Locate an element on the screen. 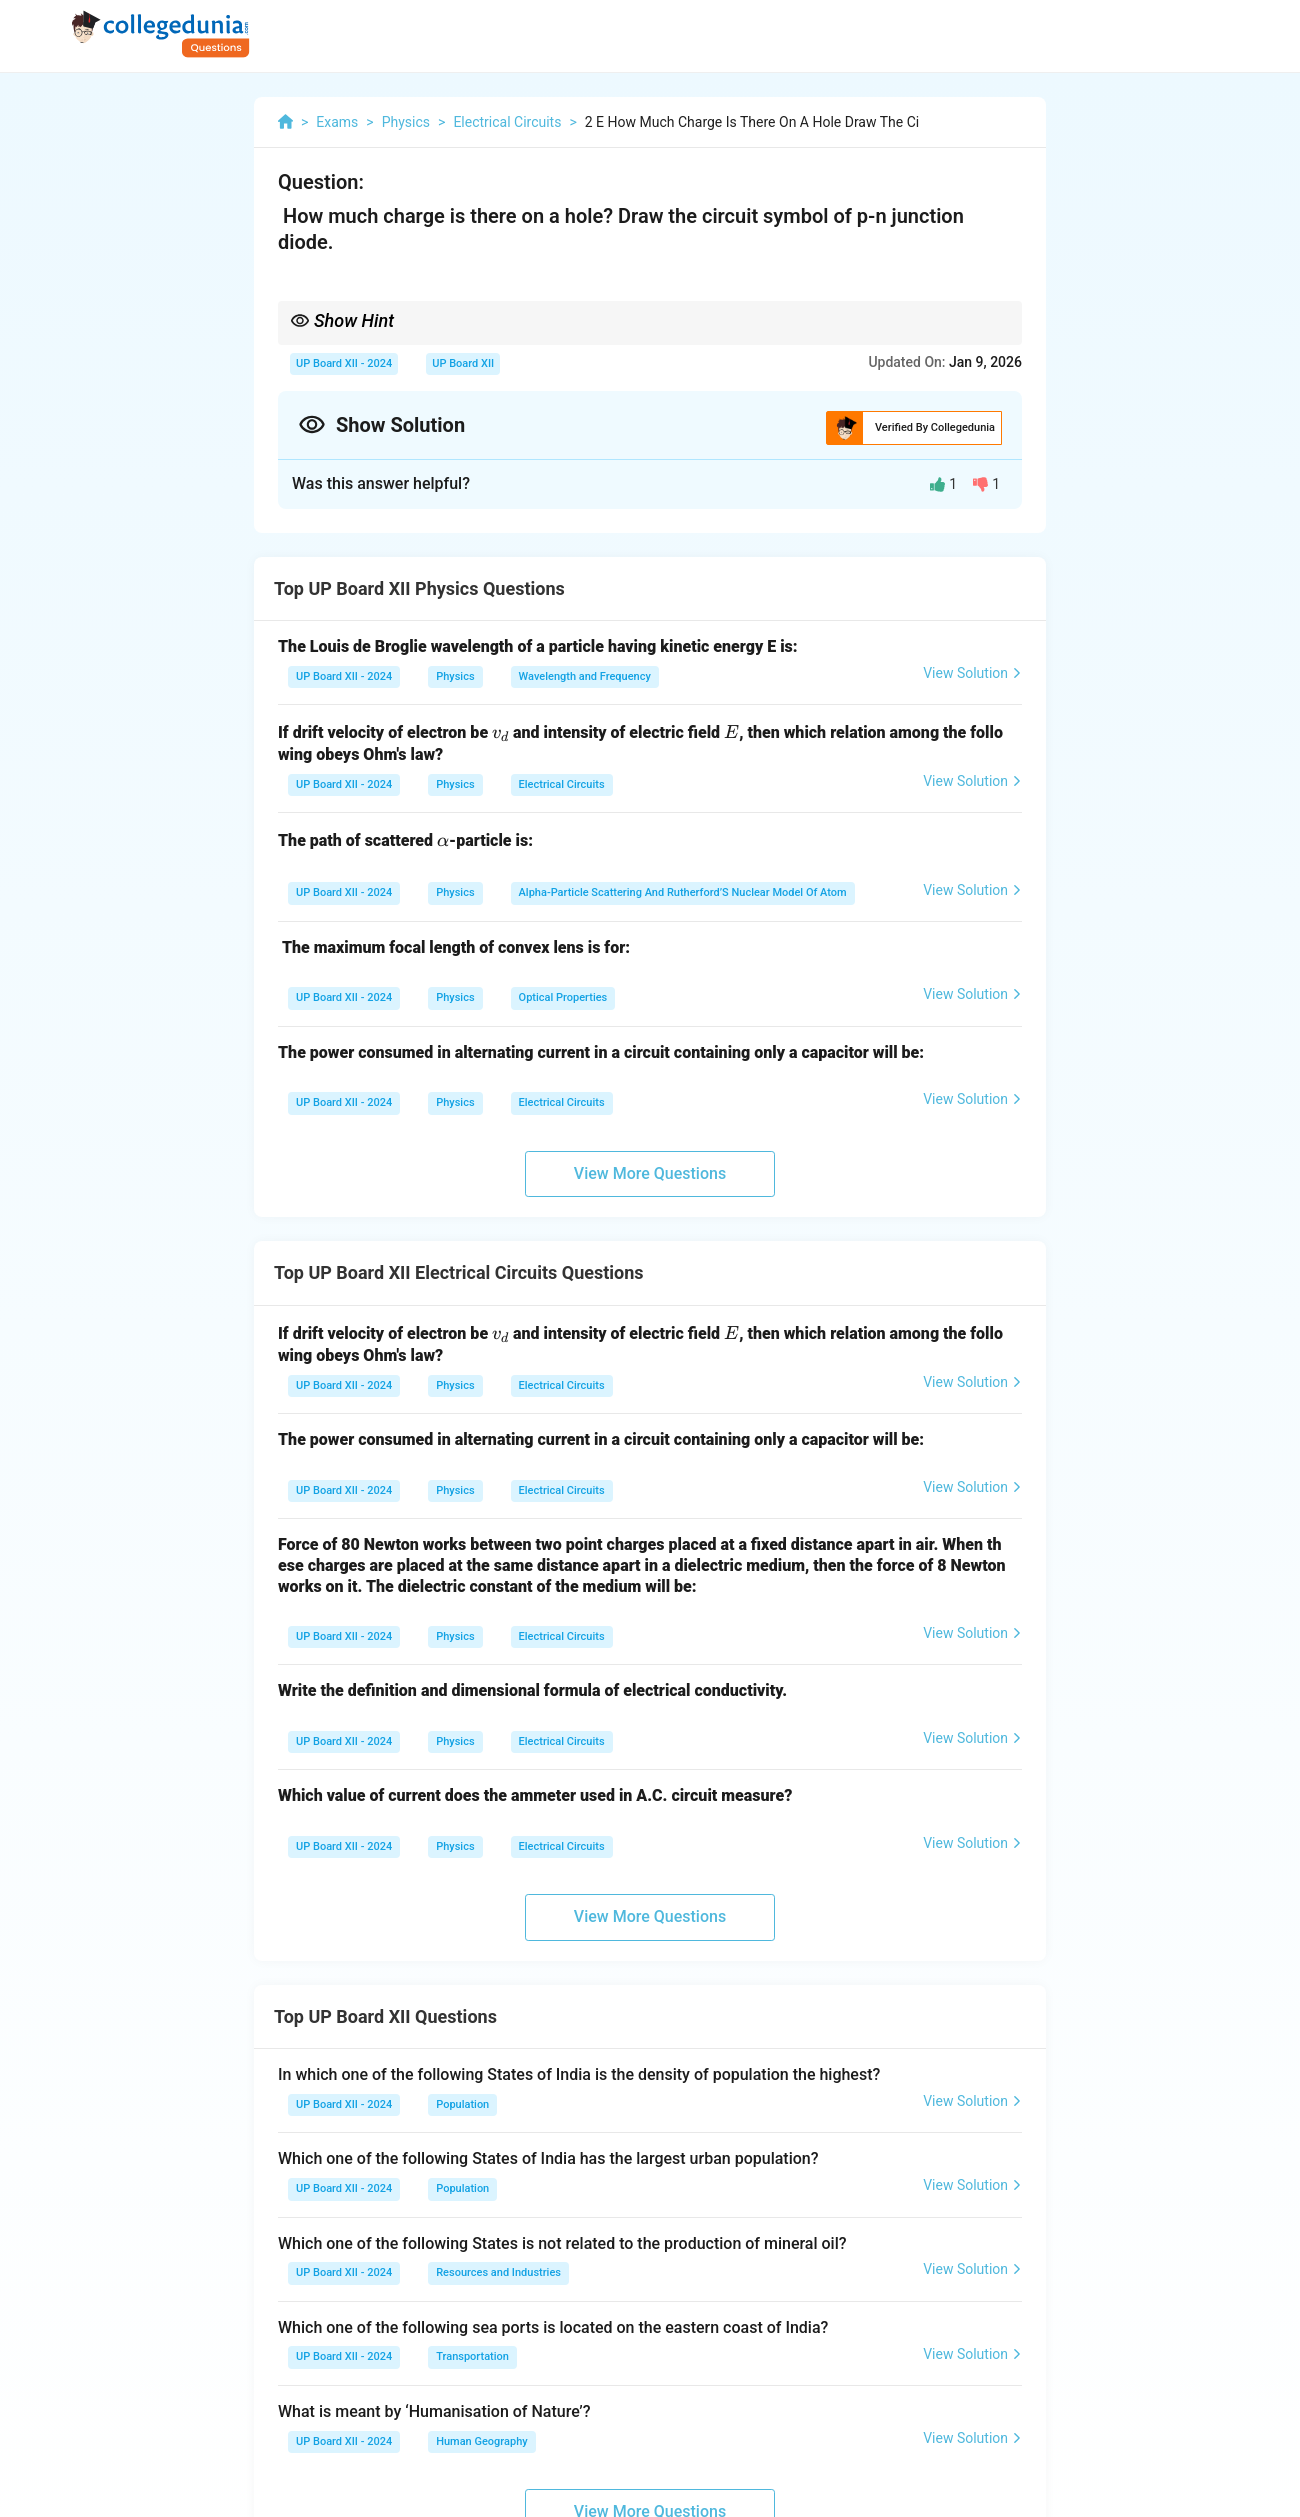 Image resolution: width=1300 pixels, height=2517 pixels. Physics is located at coordinates (455, 676).